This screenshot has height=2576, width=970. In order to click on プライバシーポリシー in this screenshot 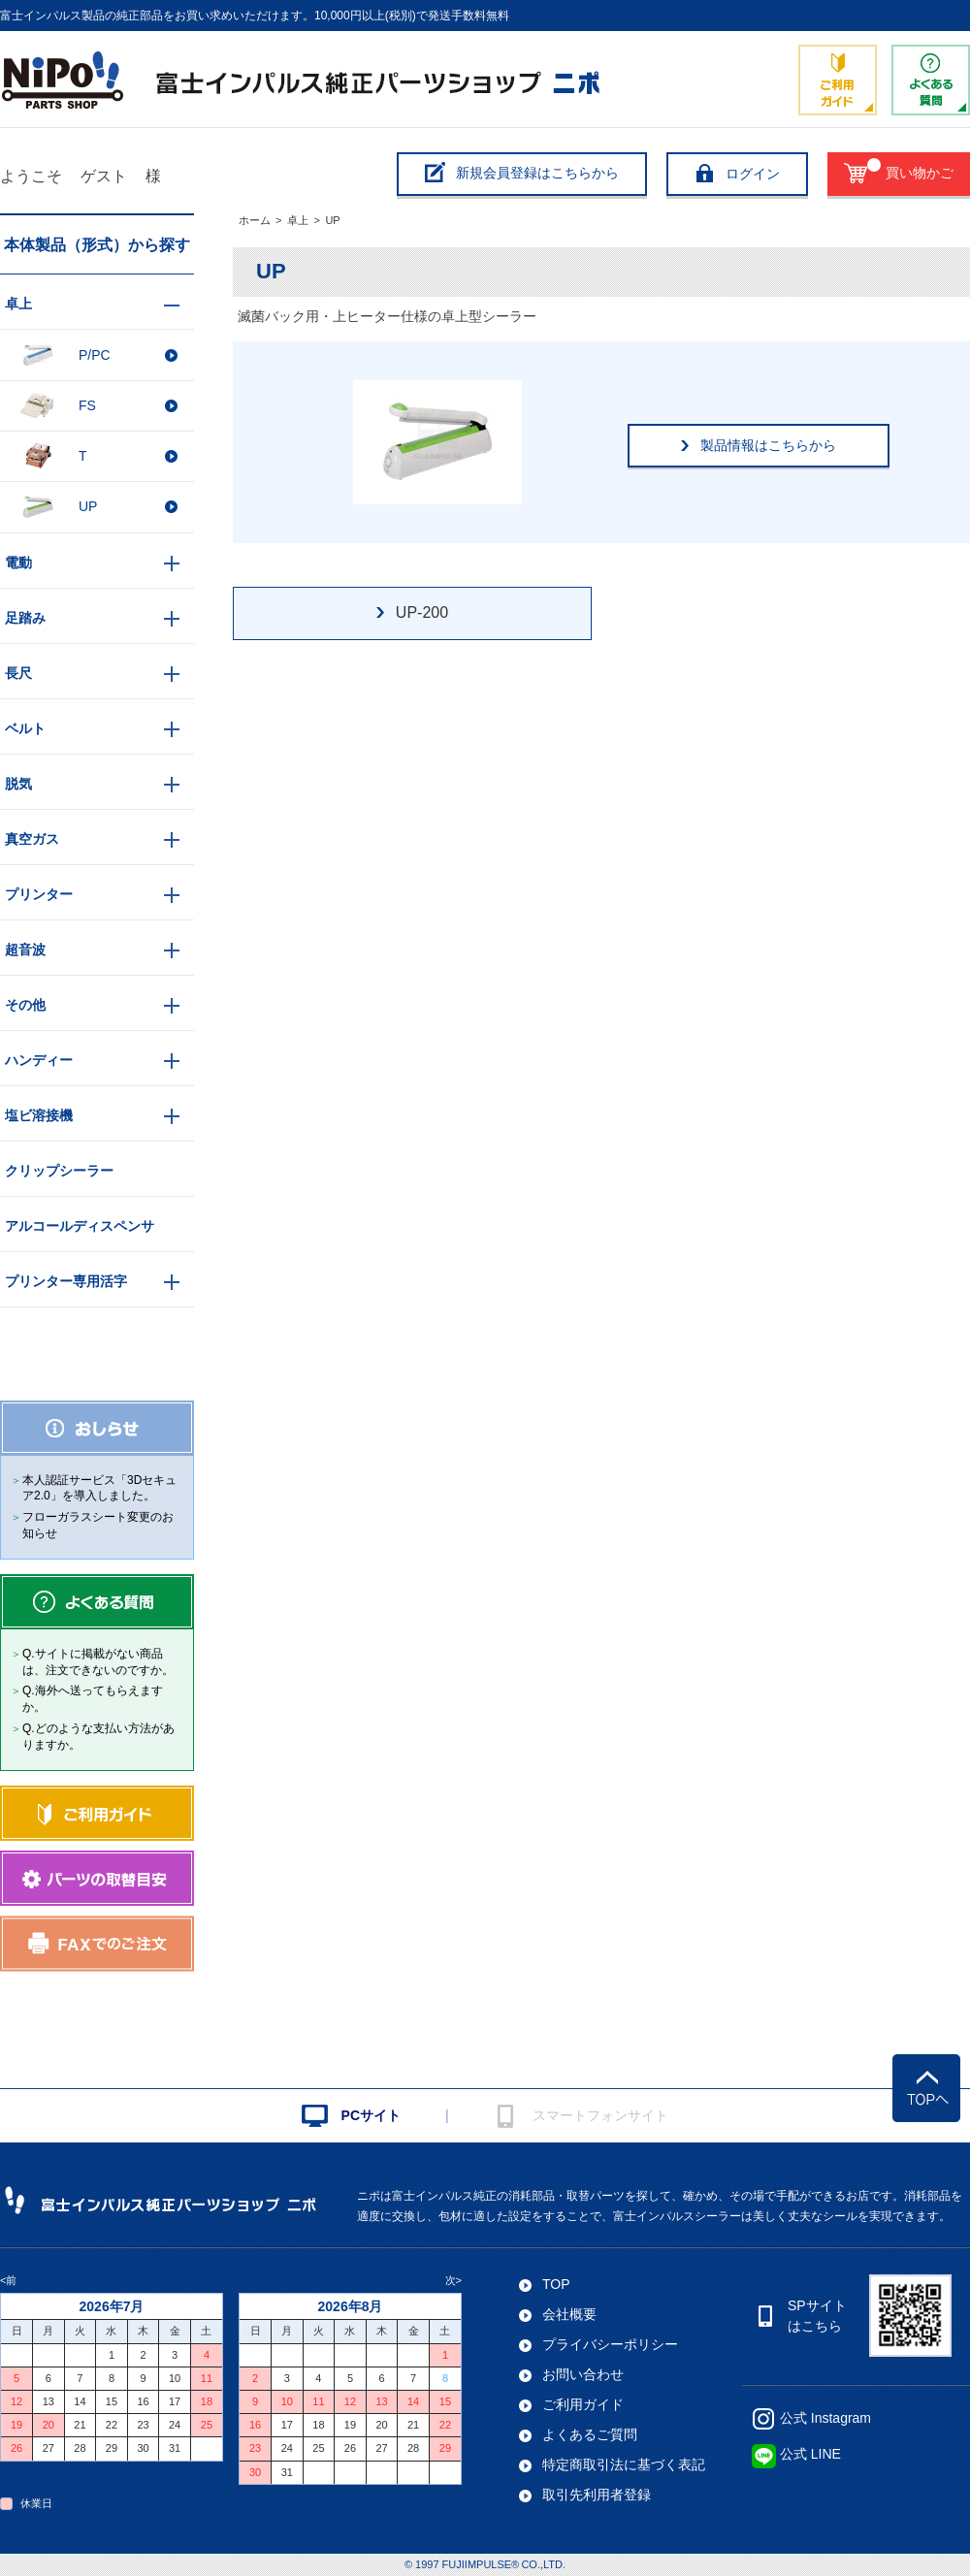, I will do `click(610, 2344)`.